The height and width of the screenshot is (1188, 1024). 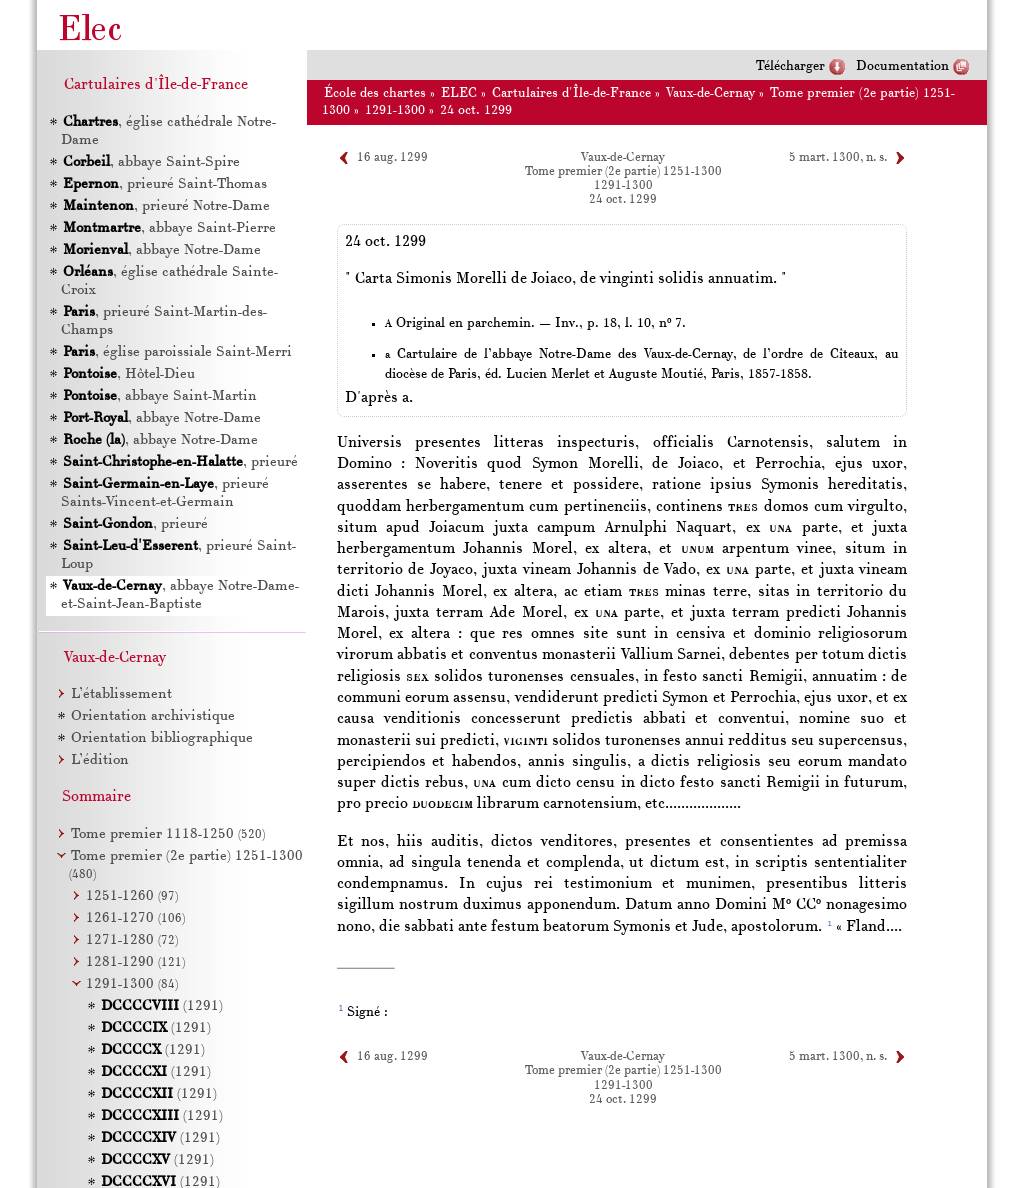 What do you see at coordinates (165, 206) in the screenshot?
I see `, prieuré Notre-Dame` at bounding box center [165, 206].